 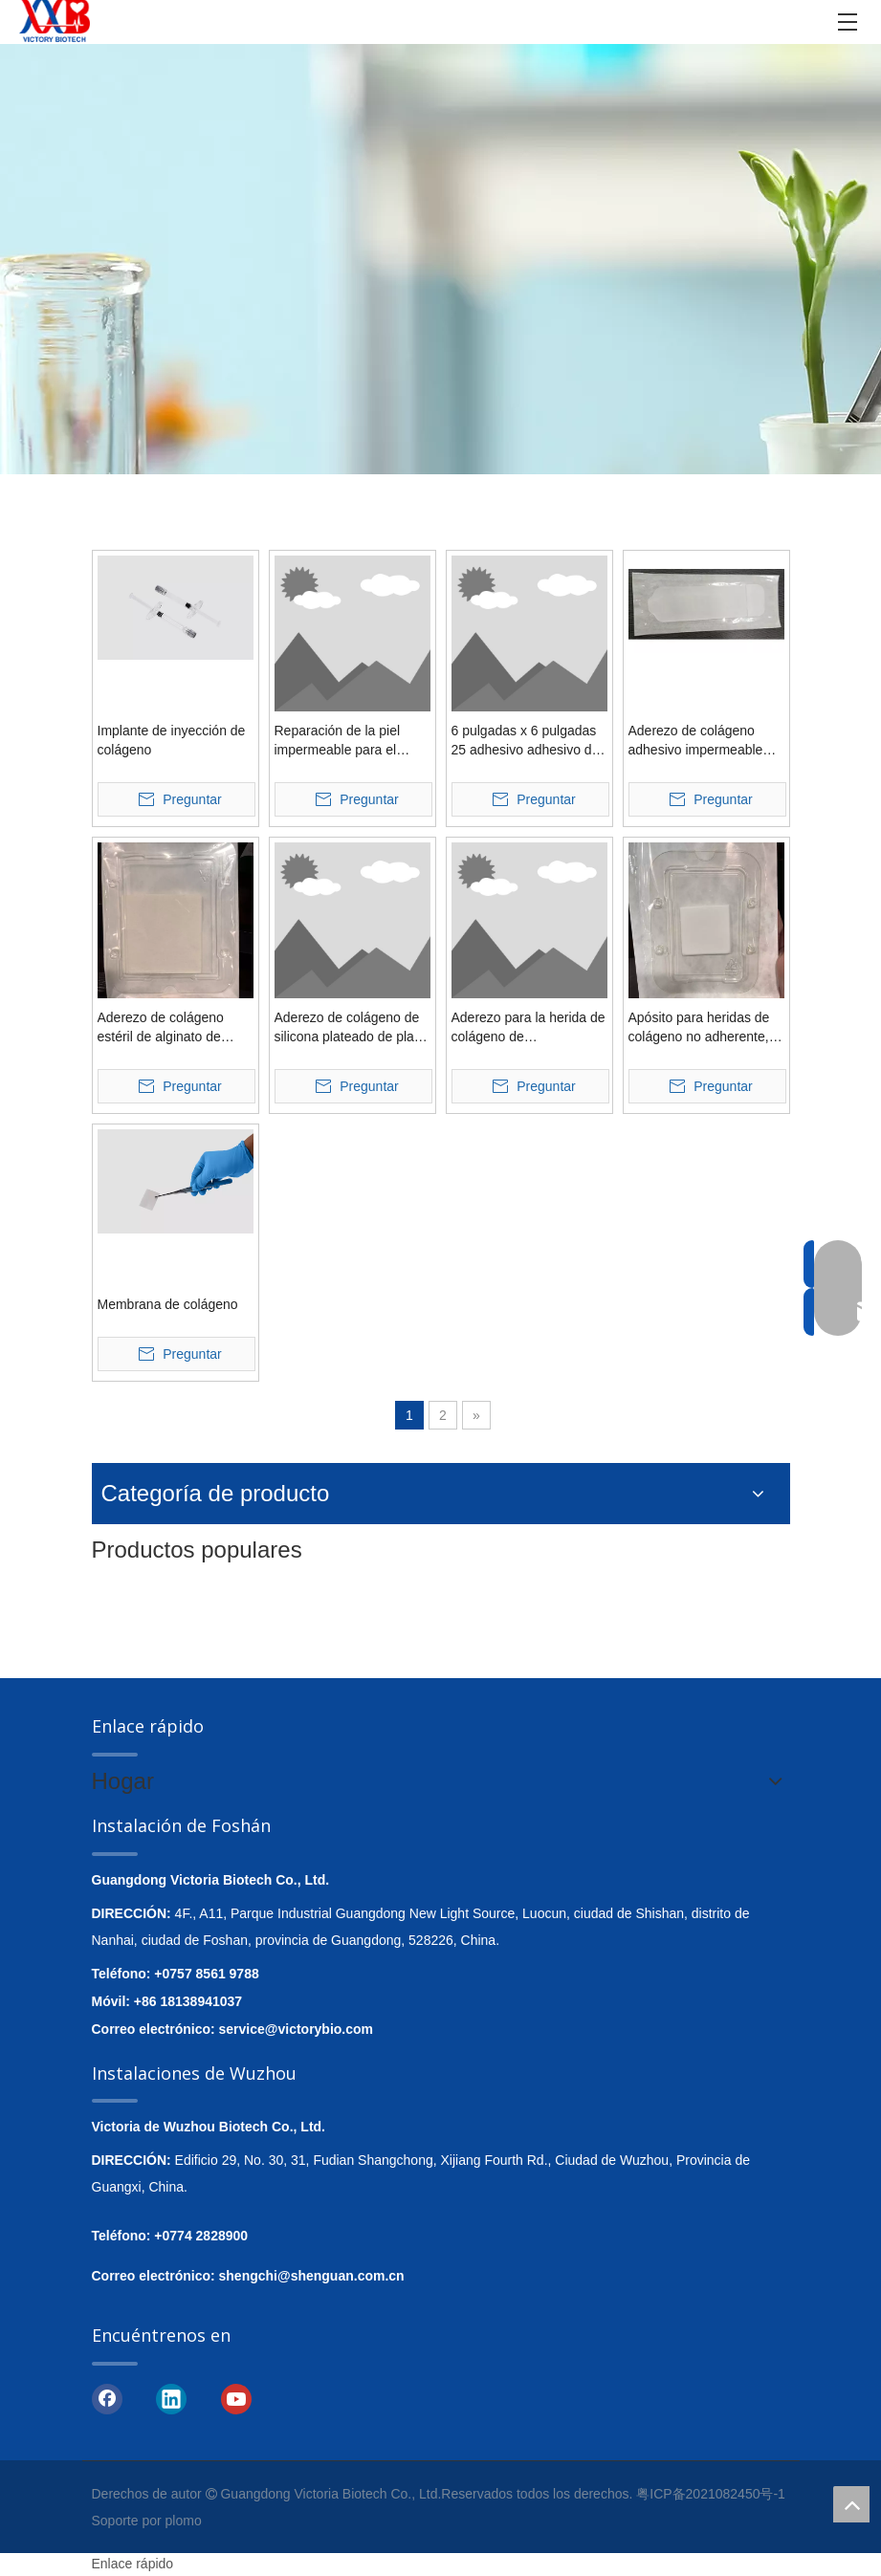 I want to click on [Youtube], so click(x=236, y=2398).